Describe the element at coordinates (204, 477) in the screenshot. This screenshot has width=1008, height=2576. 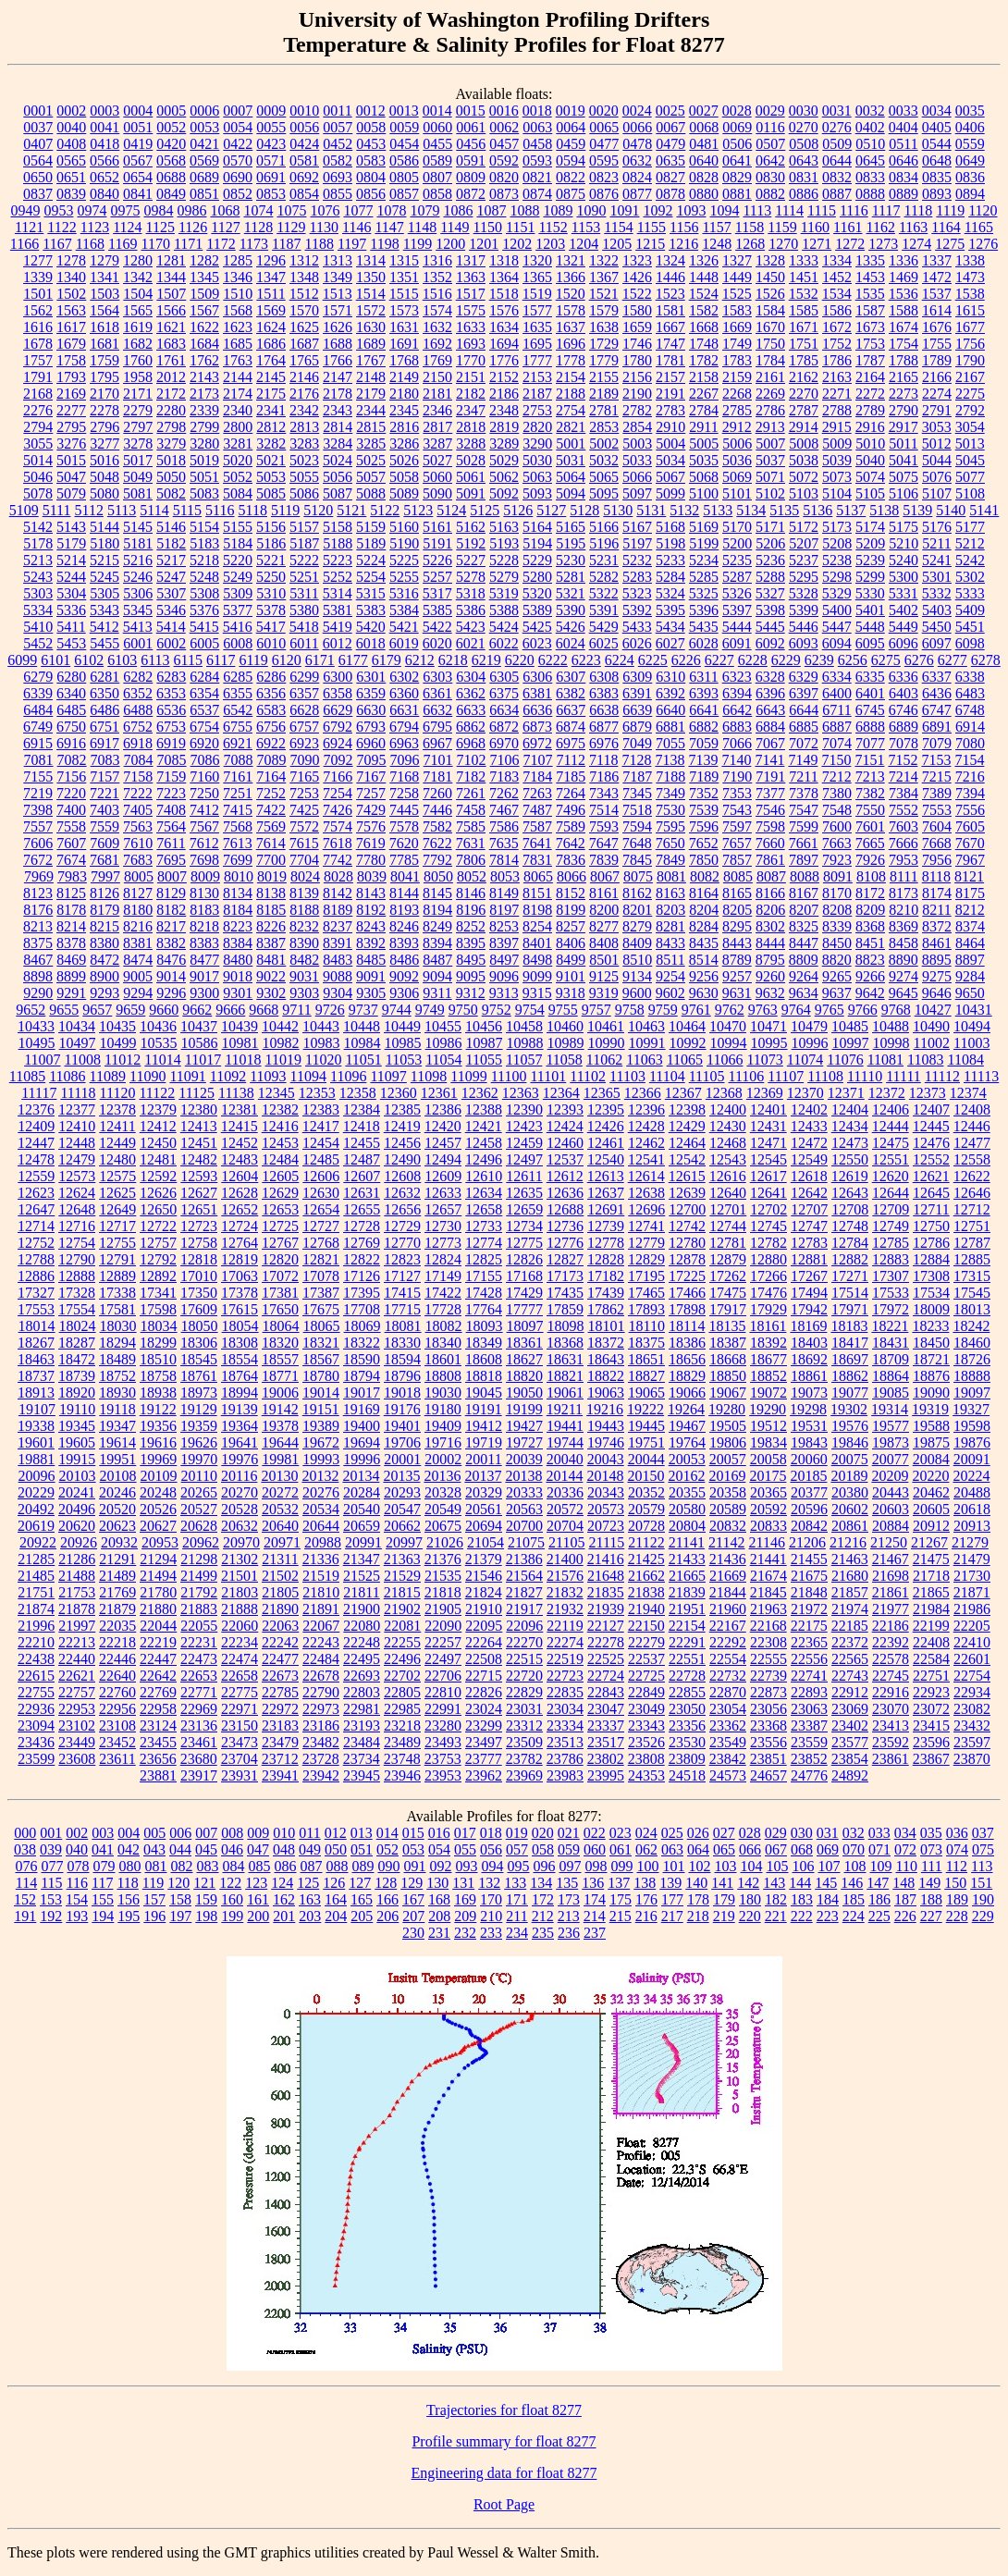
I see `5051` at that location.